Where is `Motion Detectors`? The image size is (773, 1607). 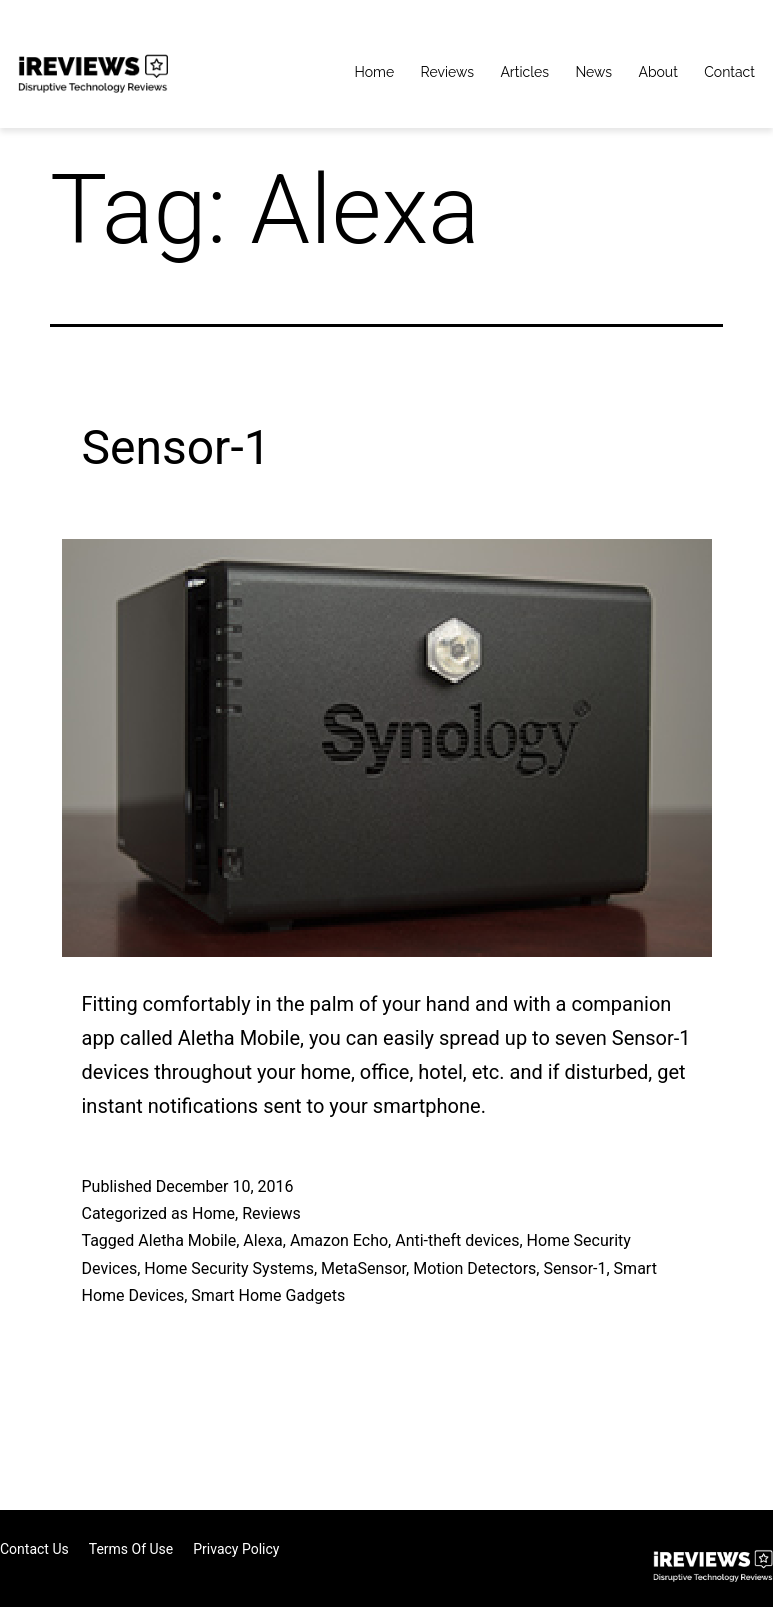 Motion Detectors is located at coordinates (474, 1268).